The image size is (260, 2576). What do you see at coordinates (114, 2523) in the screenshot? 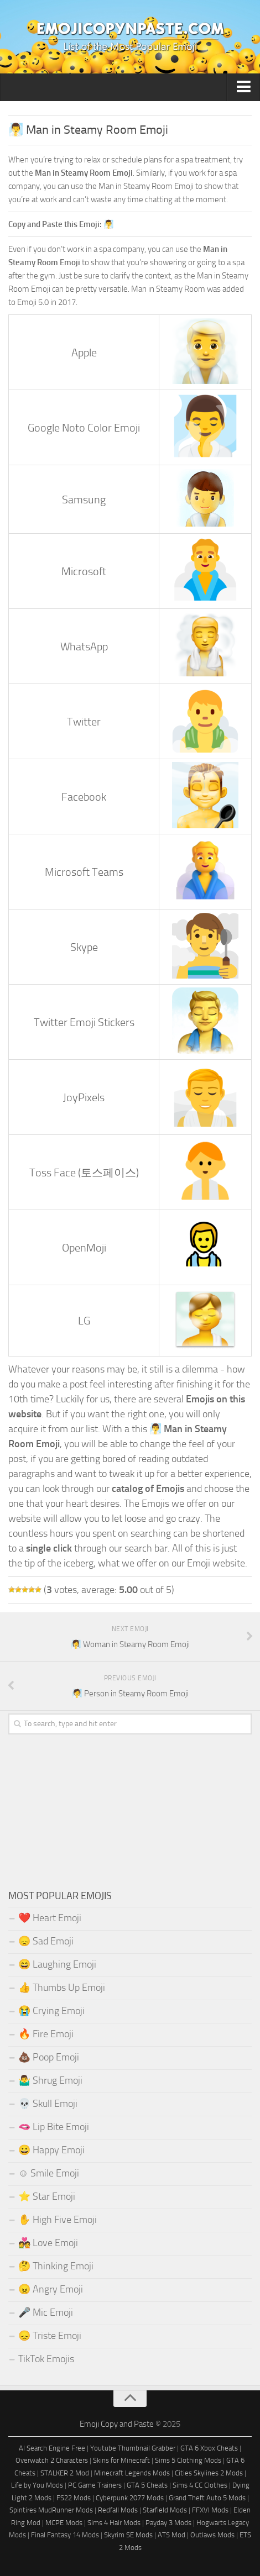
I see `Sims 4 Hair Mods` at bounding box center [114, 2523].